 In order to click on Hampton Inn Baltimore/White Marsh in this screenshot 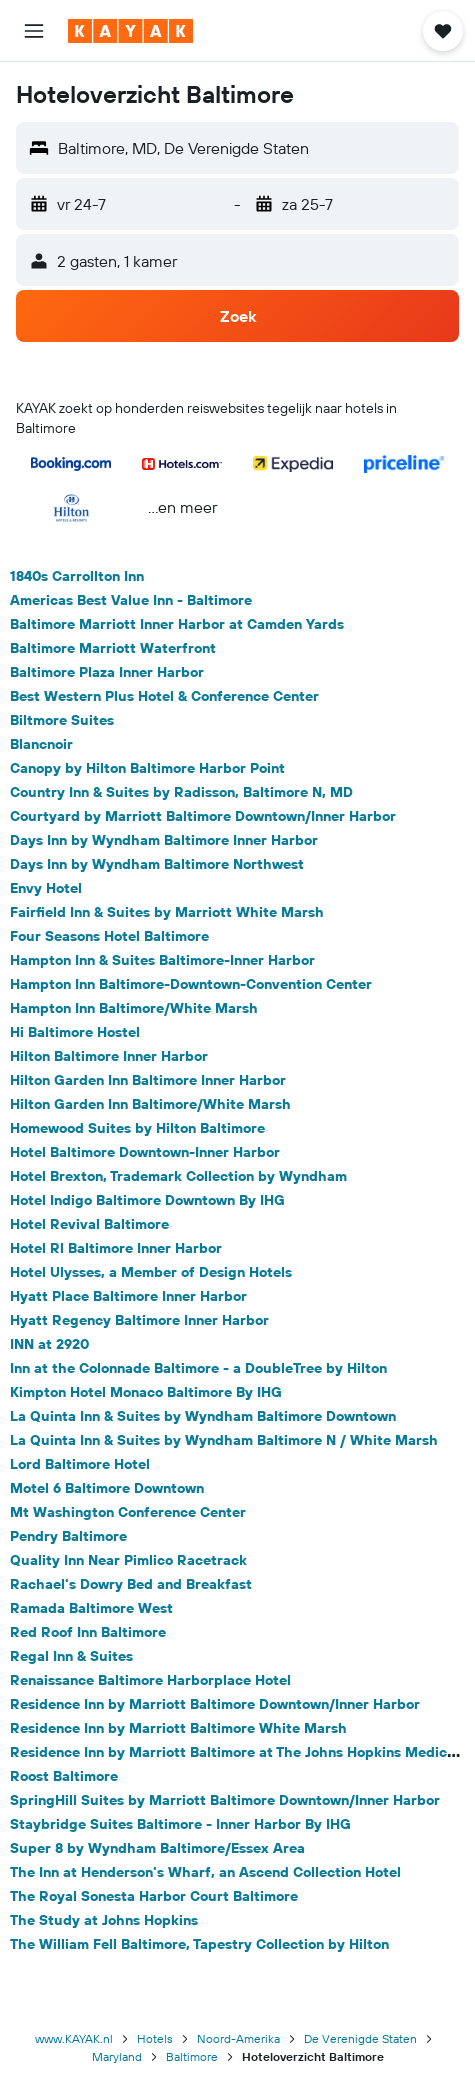, I will do `click(134, 1008)`.